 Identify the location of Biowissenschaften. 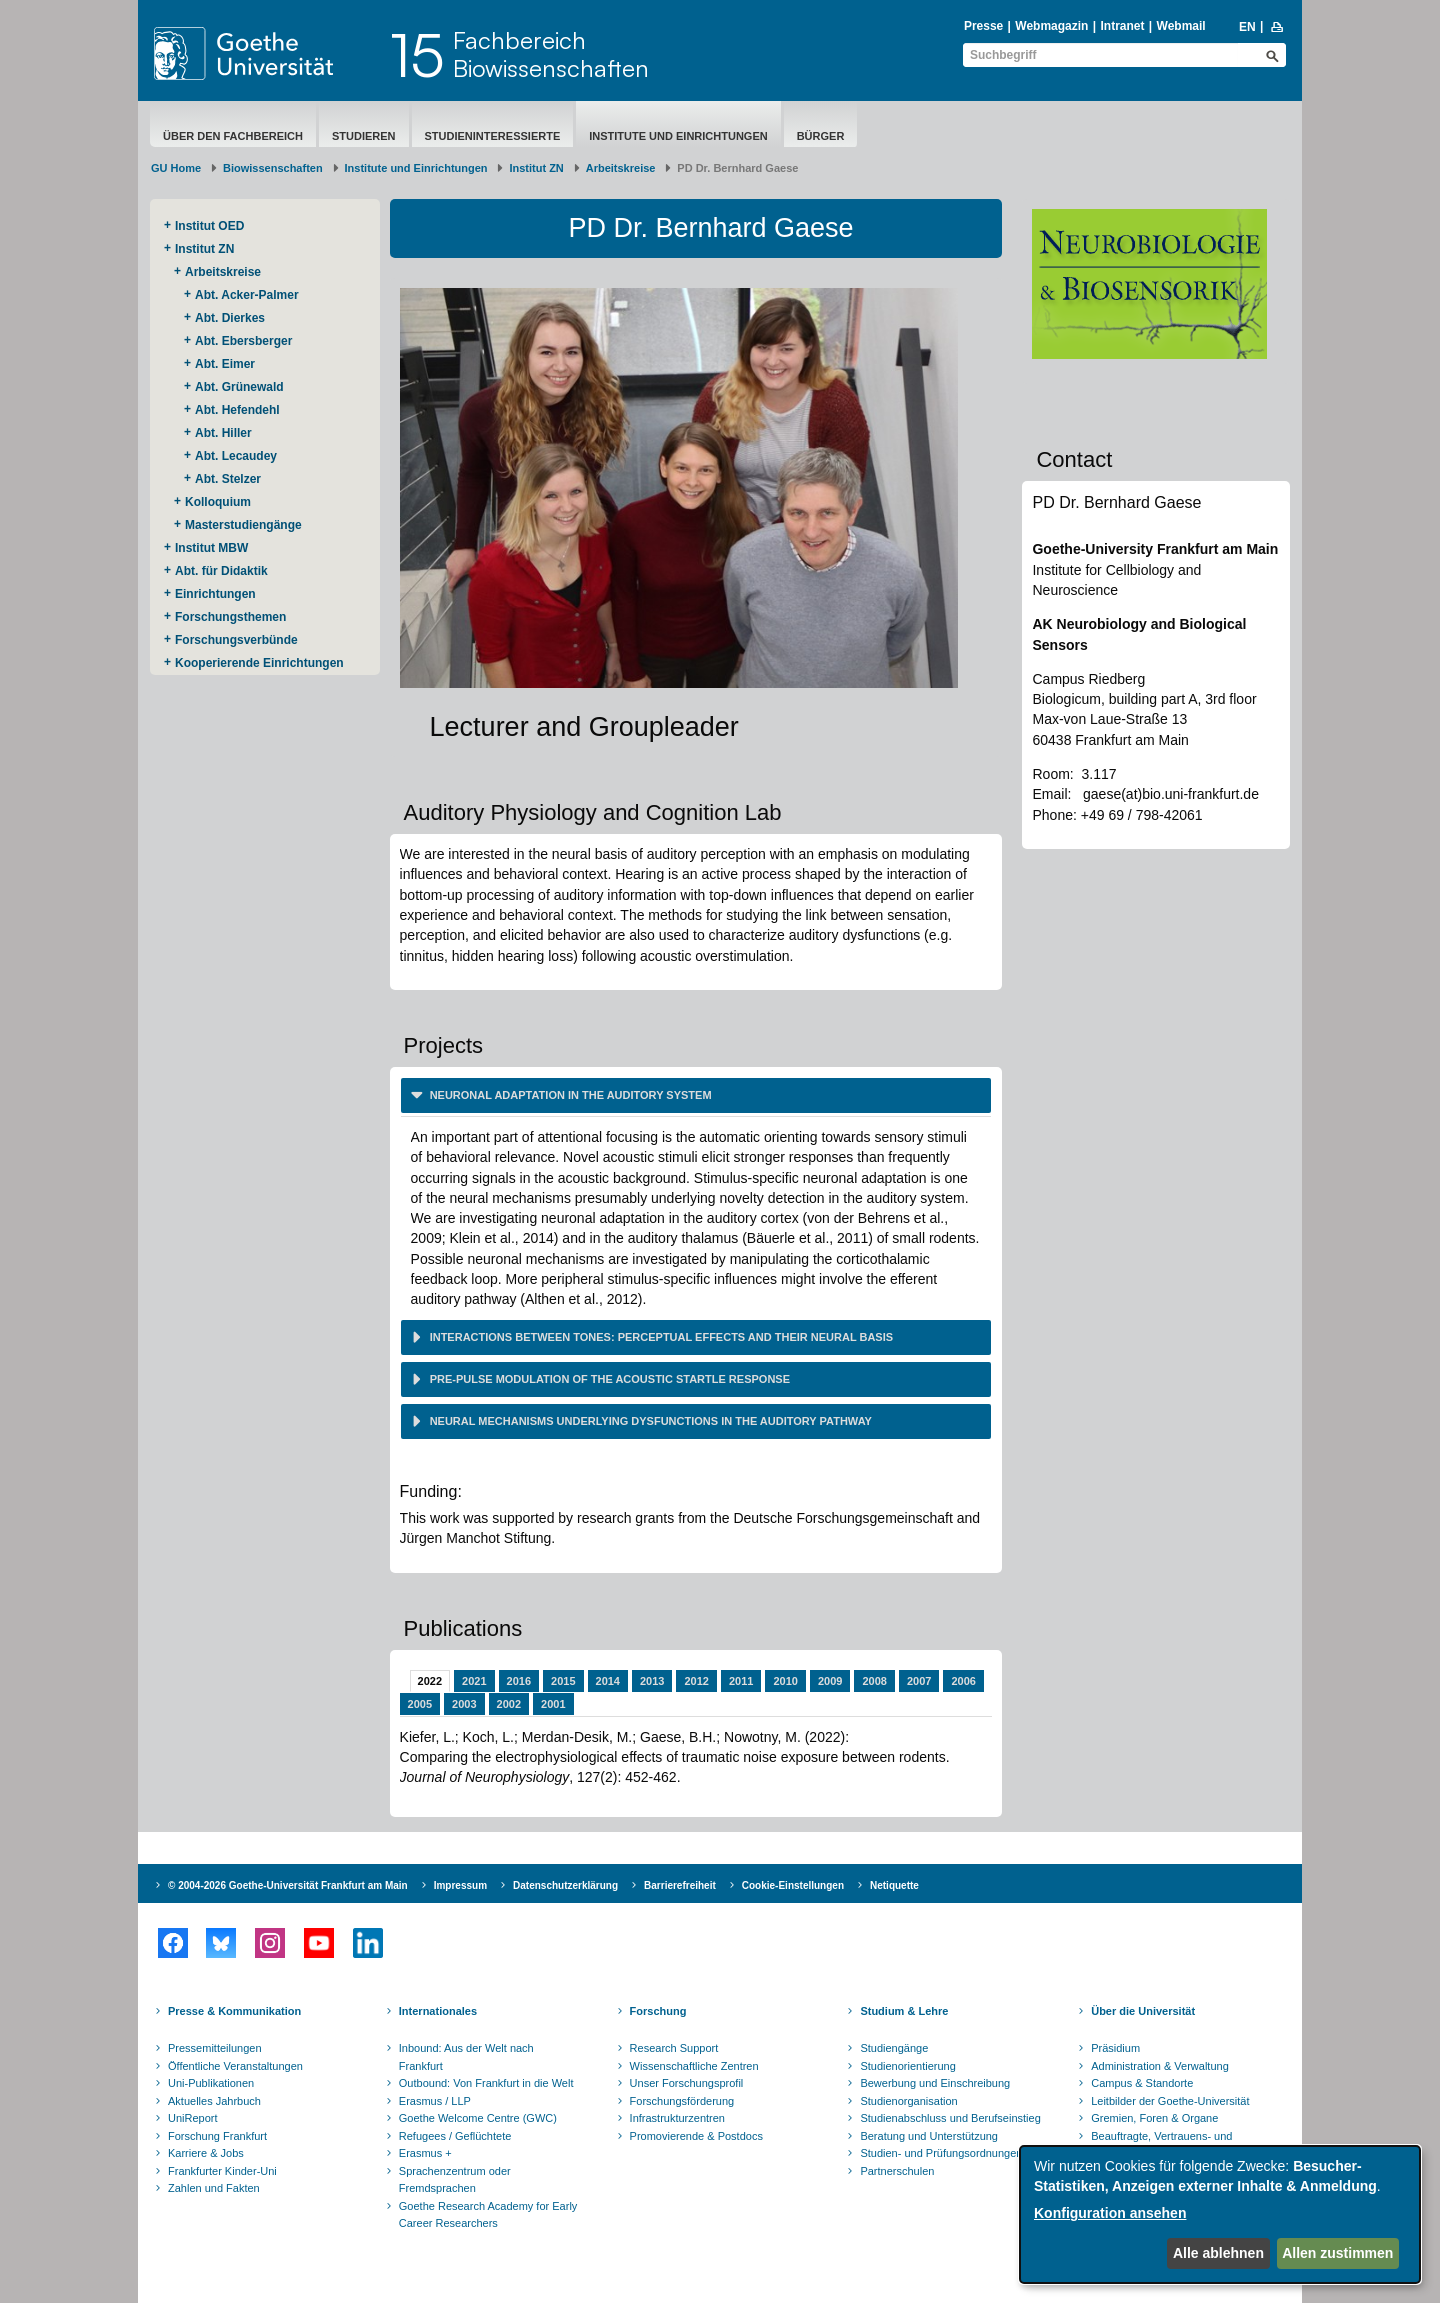
(273, 168).